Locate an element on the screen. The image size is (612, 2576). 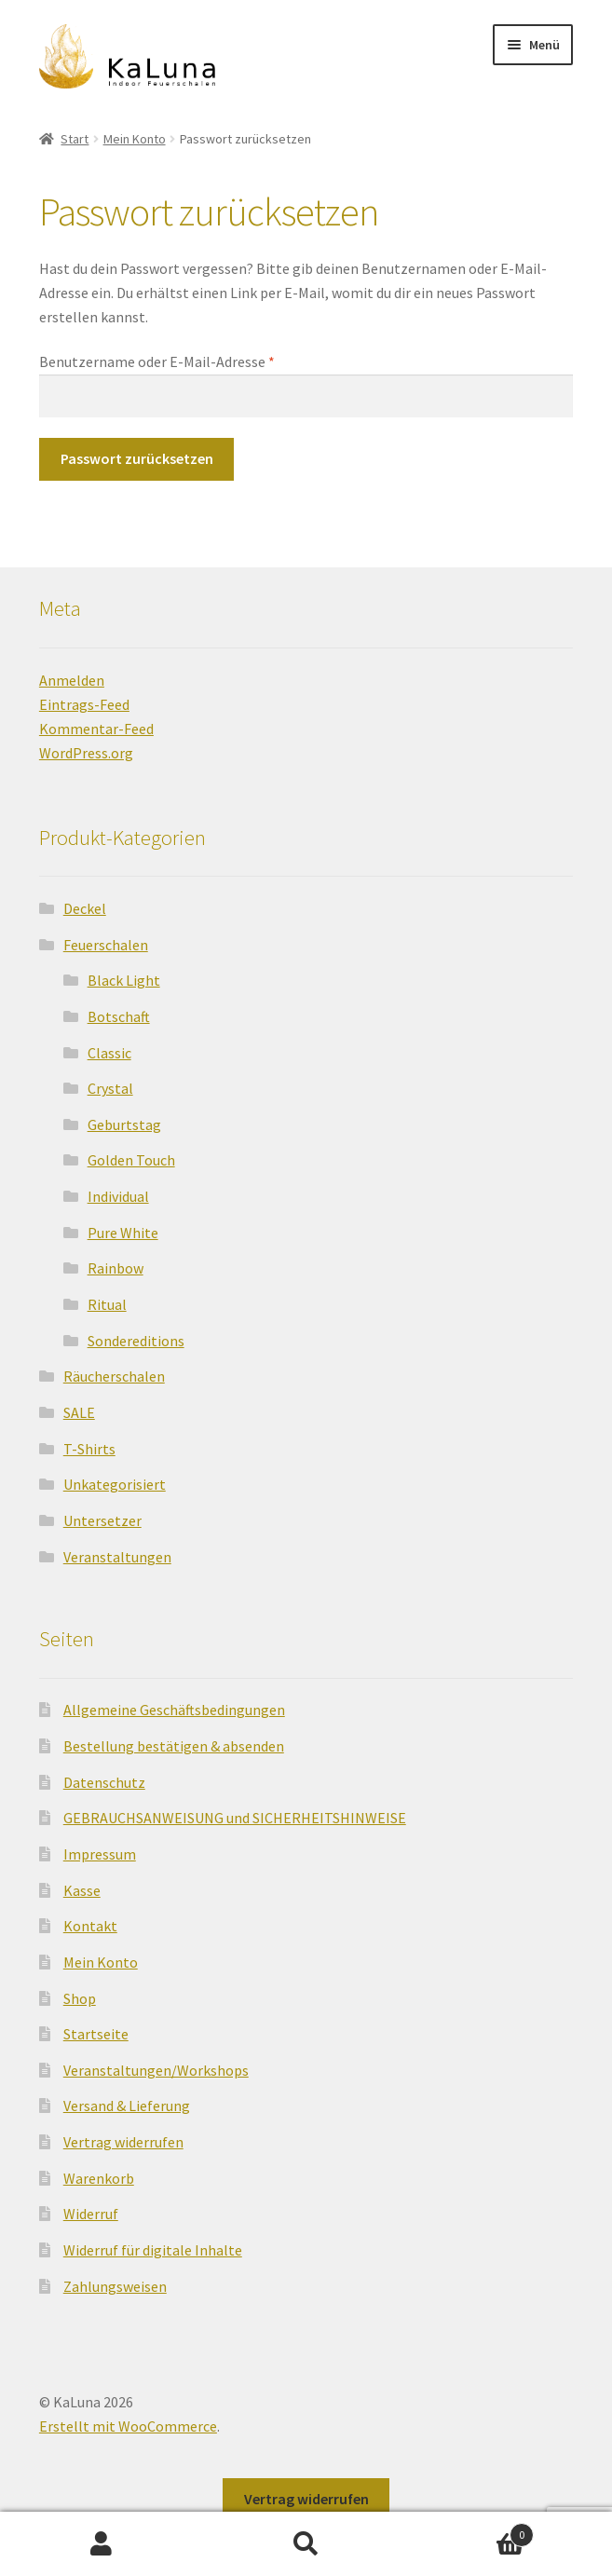
Datenschutz is located at coordinates (104, 1782).